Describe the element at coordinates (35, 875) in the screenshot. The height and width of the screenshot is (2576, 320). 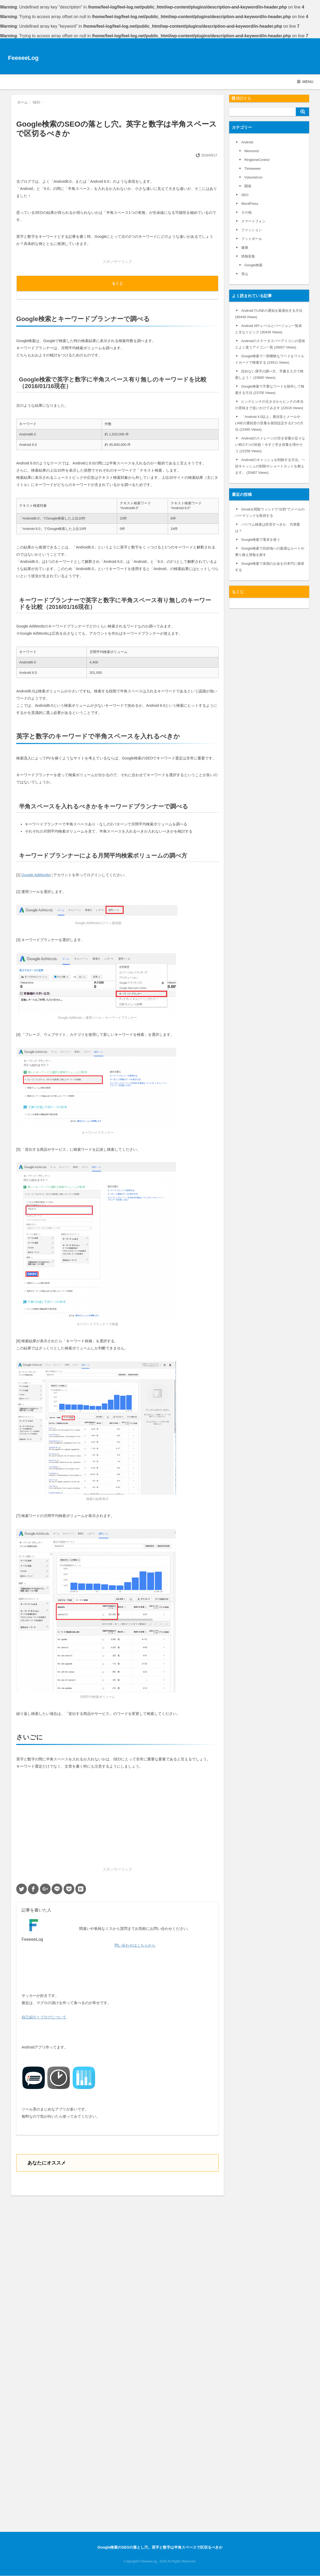
I see `Google AdWords` at that location.